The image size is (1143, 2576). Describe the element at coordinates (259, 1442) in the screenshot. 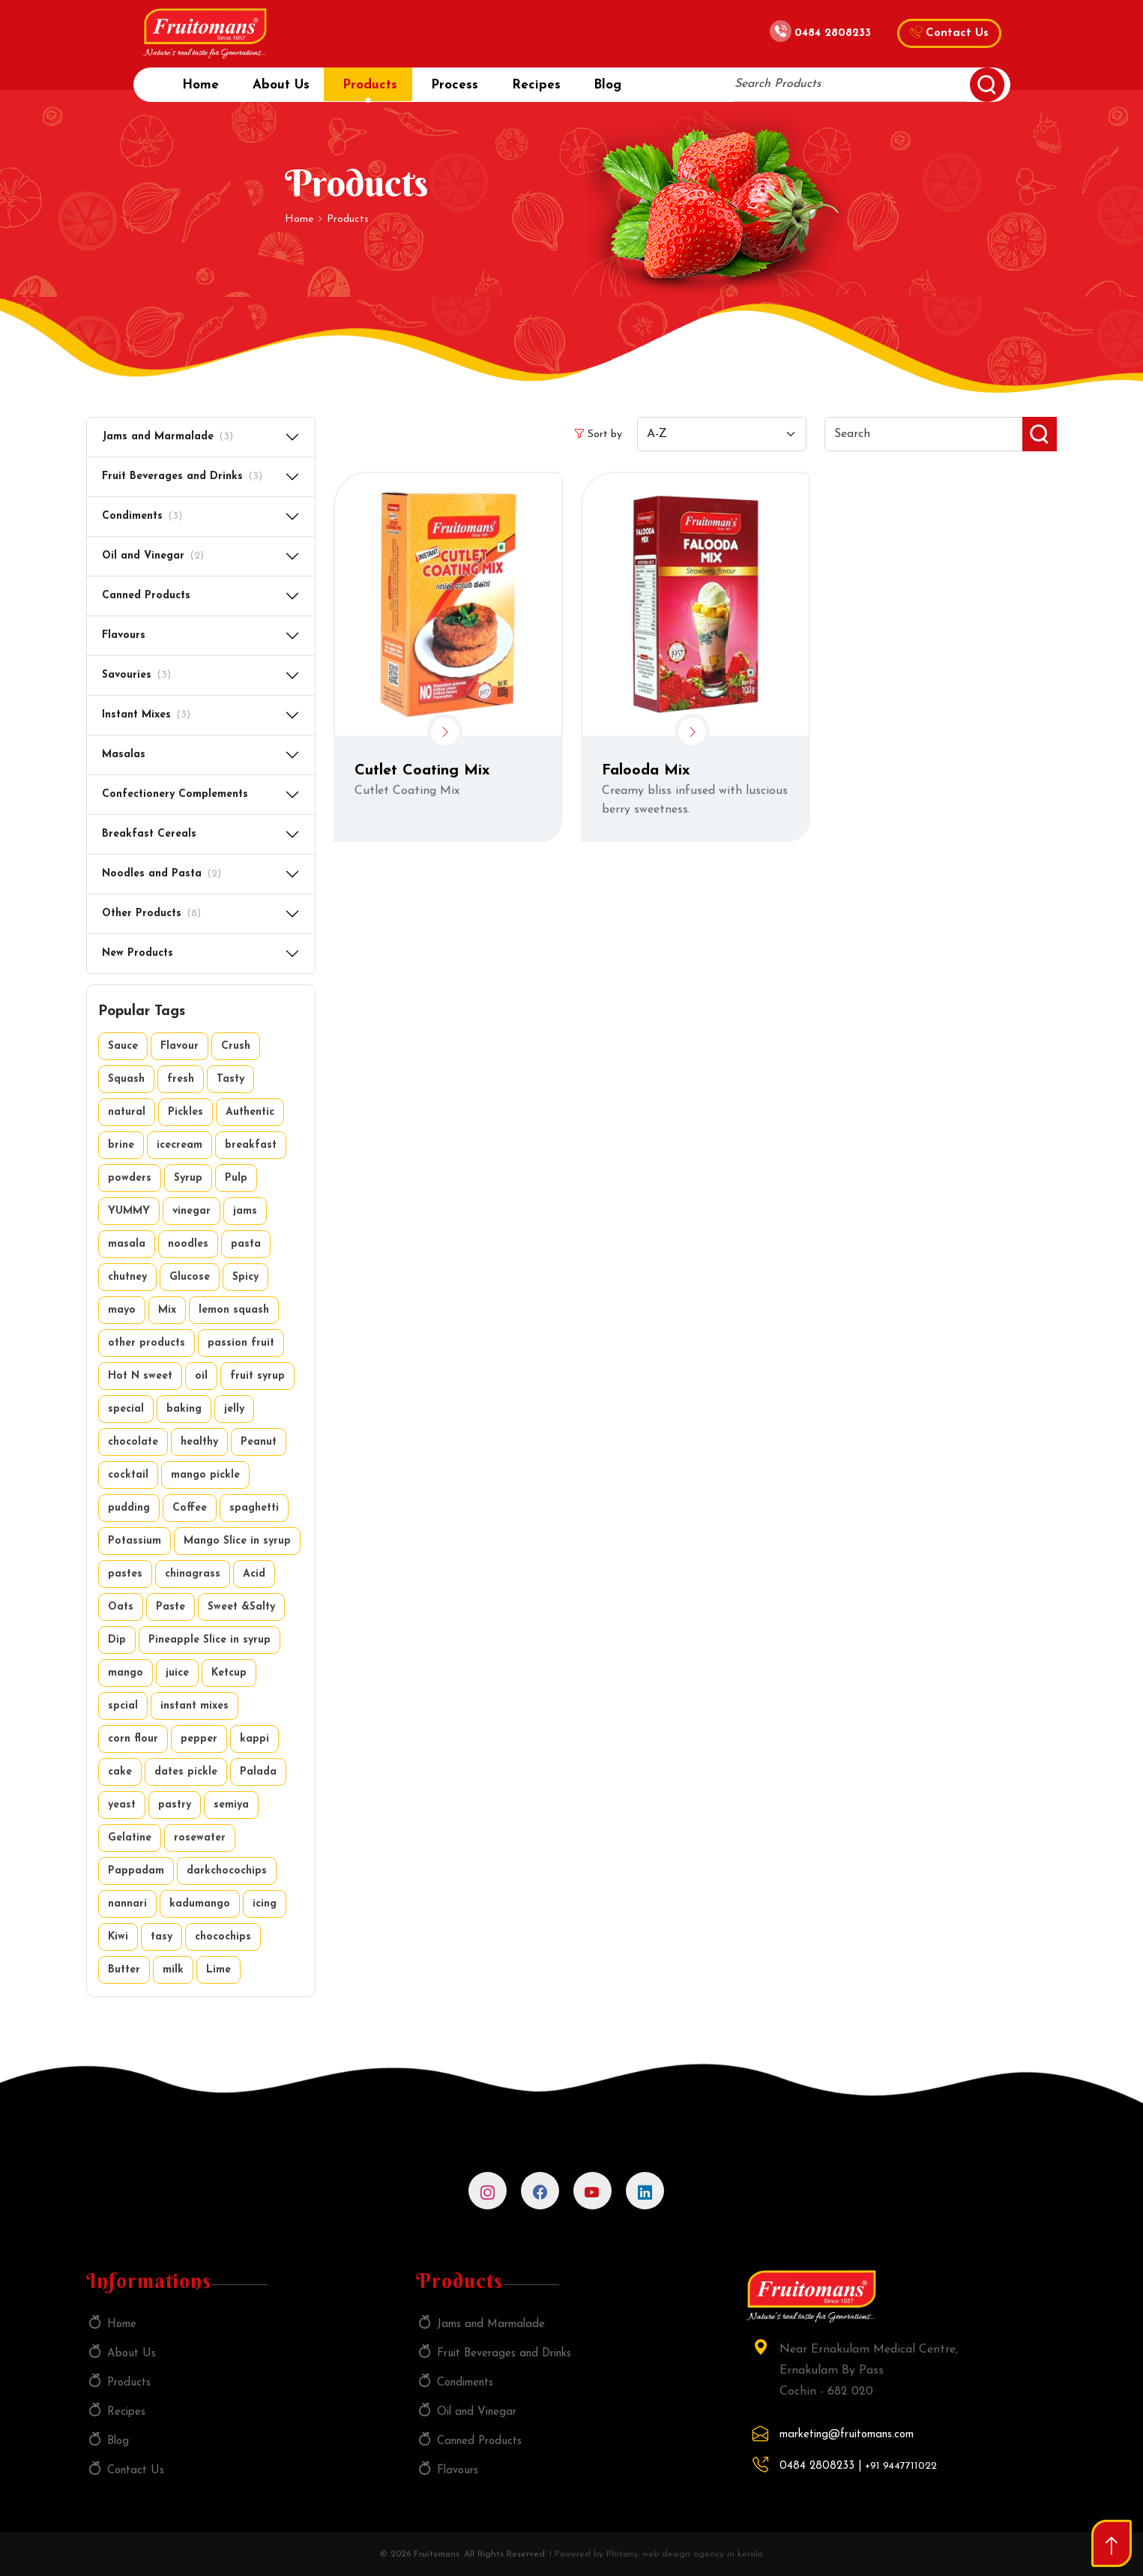

I see `Peanut` at that location.